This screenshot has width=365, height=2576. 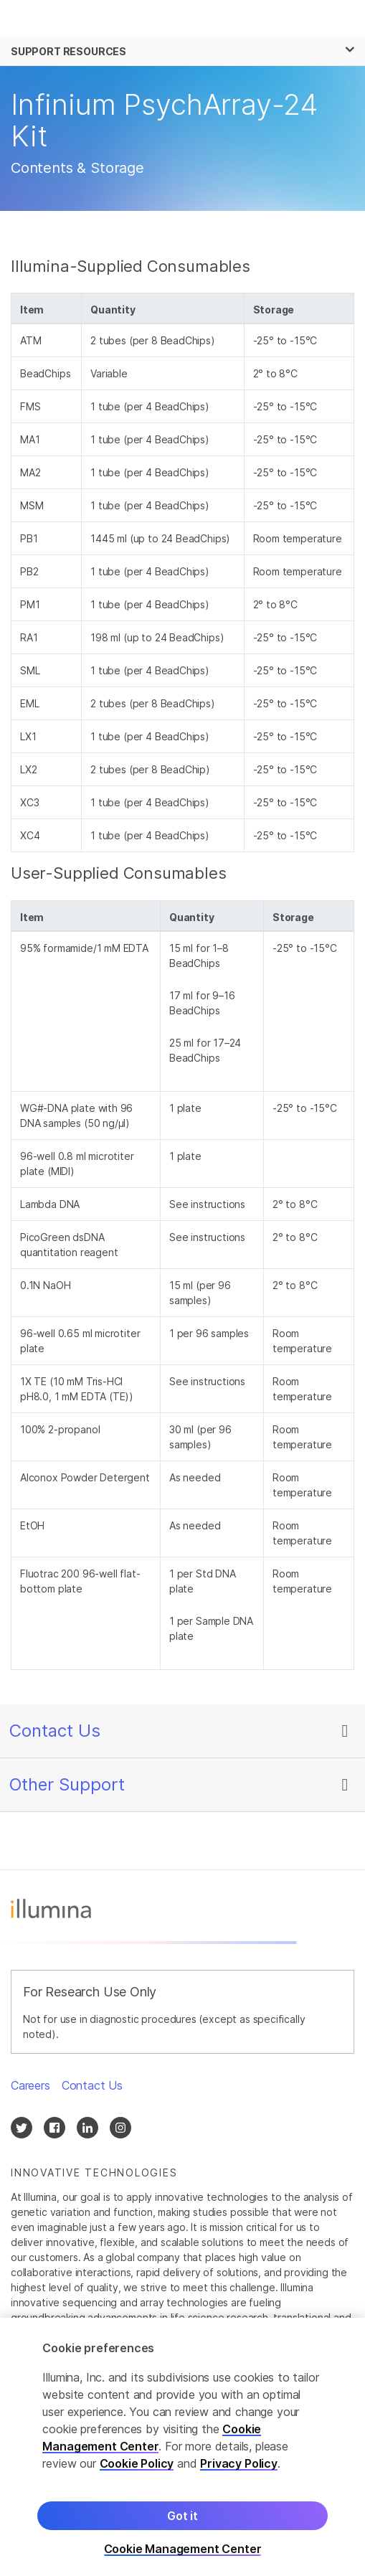 I want to click on Other Support, so click(x=67, y=1784).